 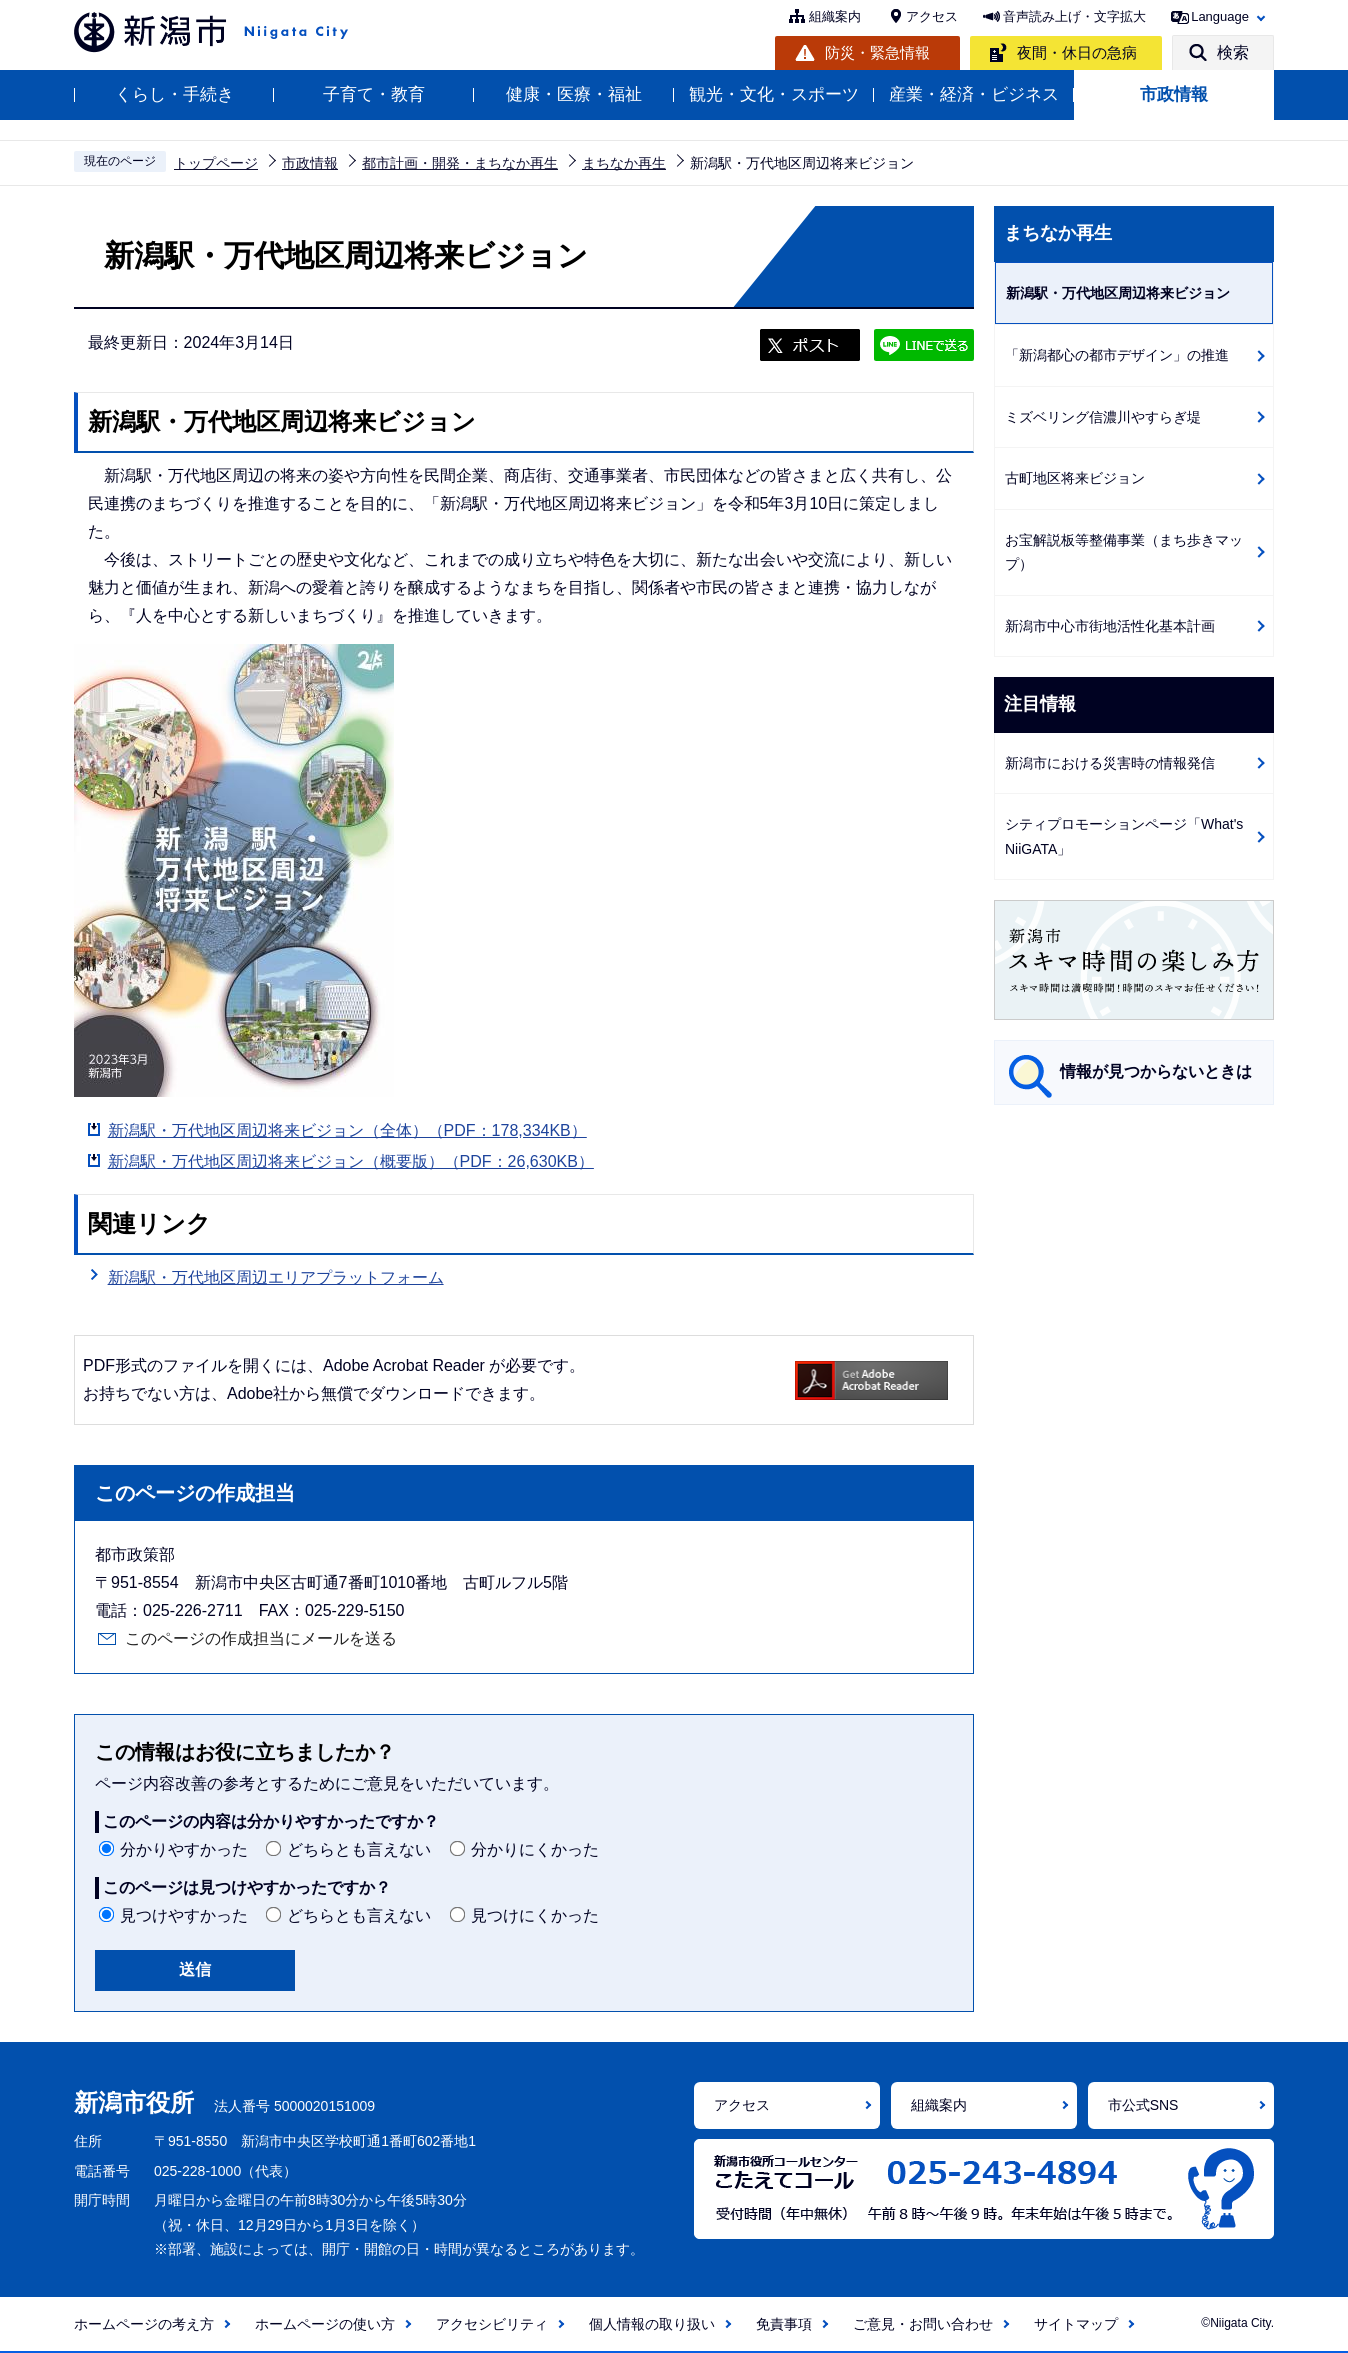 I want to click on 見つけにくかった, so click(x=535, y=1915).